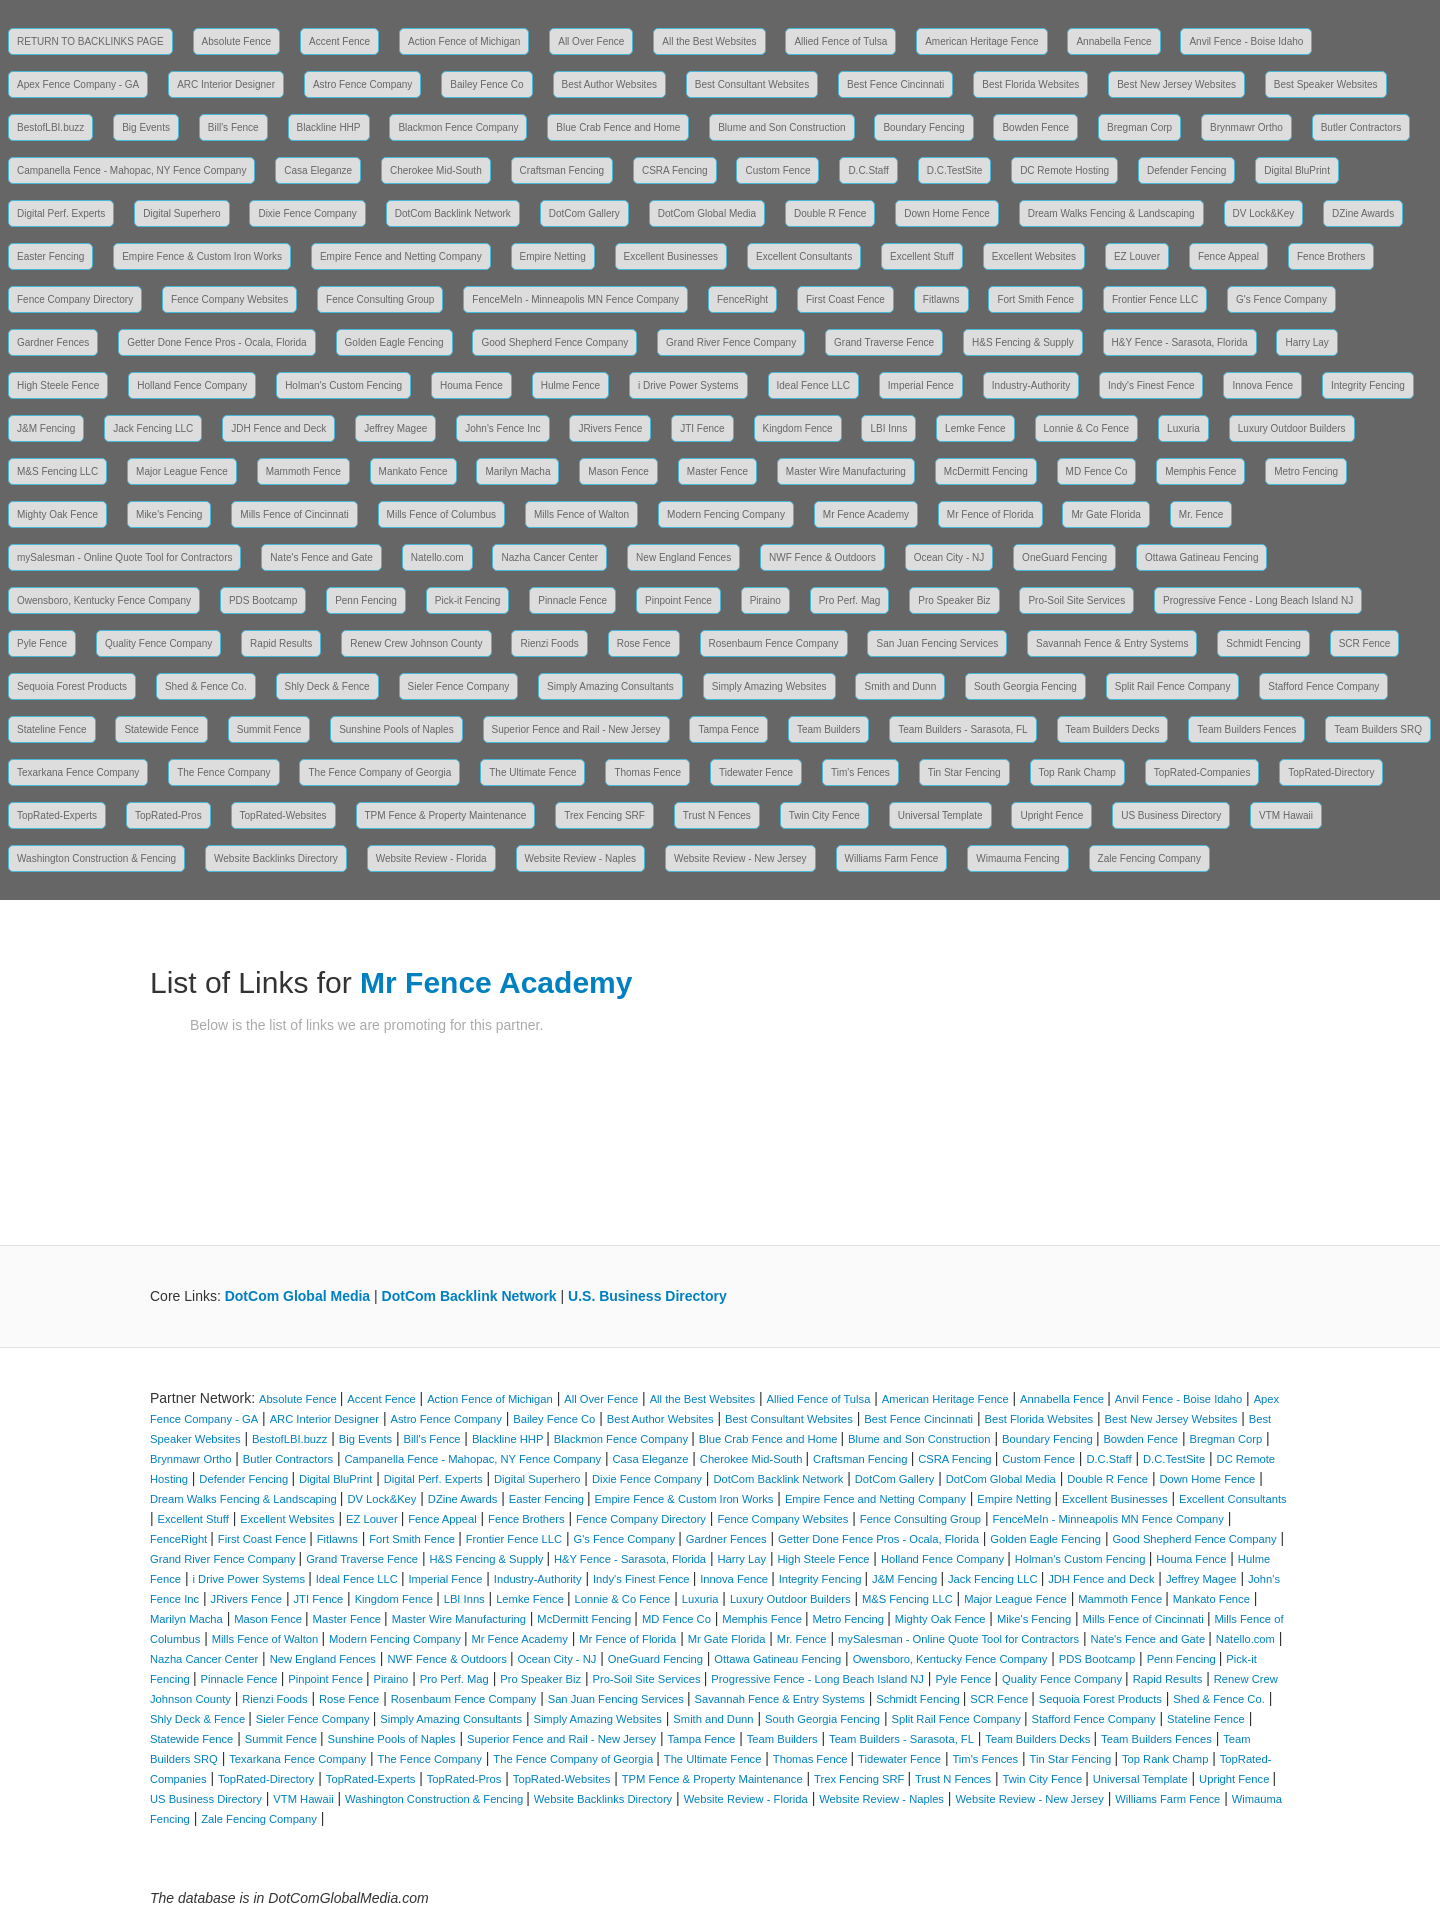  I want to click on Innova Fence, so click(1262, 385).